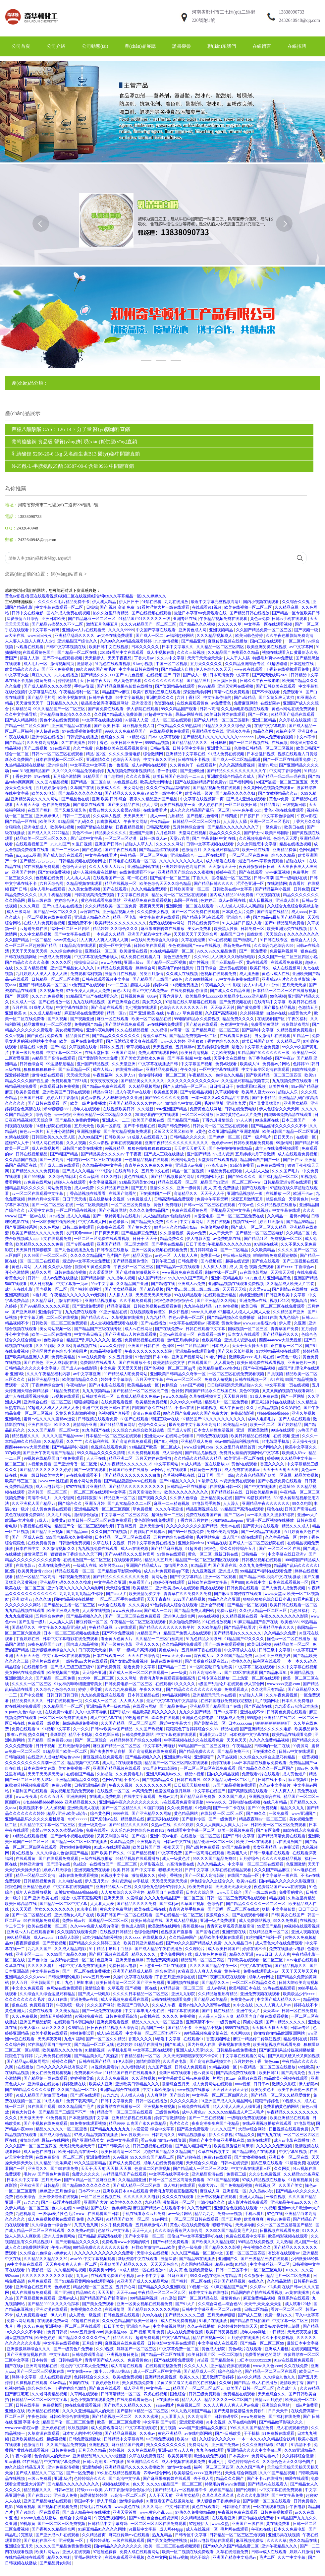  What do you see at coordinates (287, 1385) in the screenshot?
I see `中文字幕第一页在线视频` at bounding box center [287, 1385].